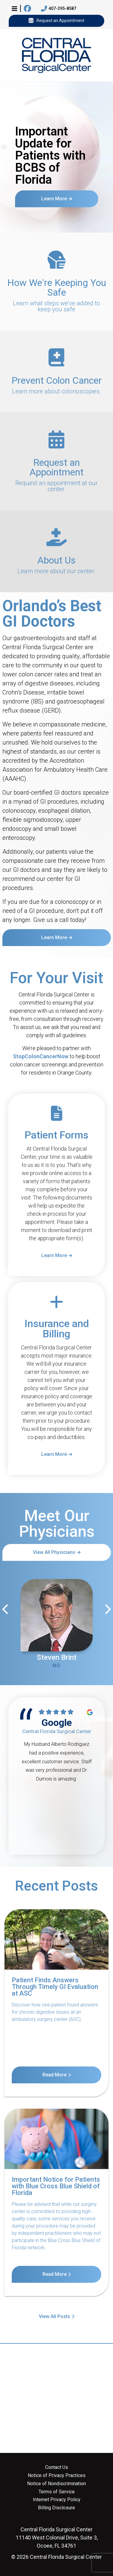  What do you see at coordinates (56, 2499) in the screenshot?
I see `Internet Privacy Policy` at bounding box center [56, 2499].